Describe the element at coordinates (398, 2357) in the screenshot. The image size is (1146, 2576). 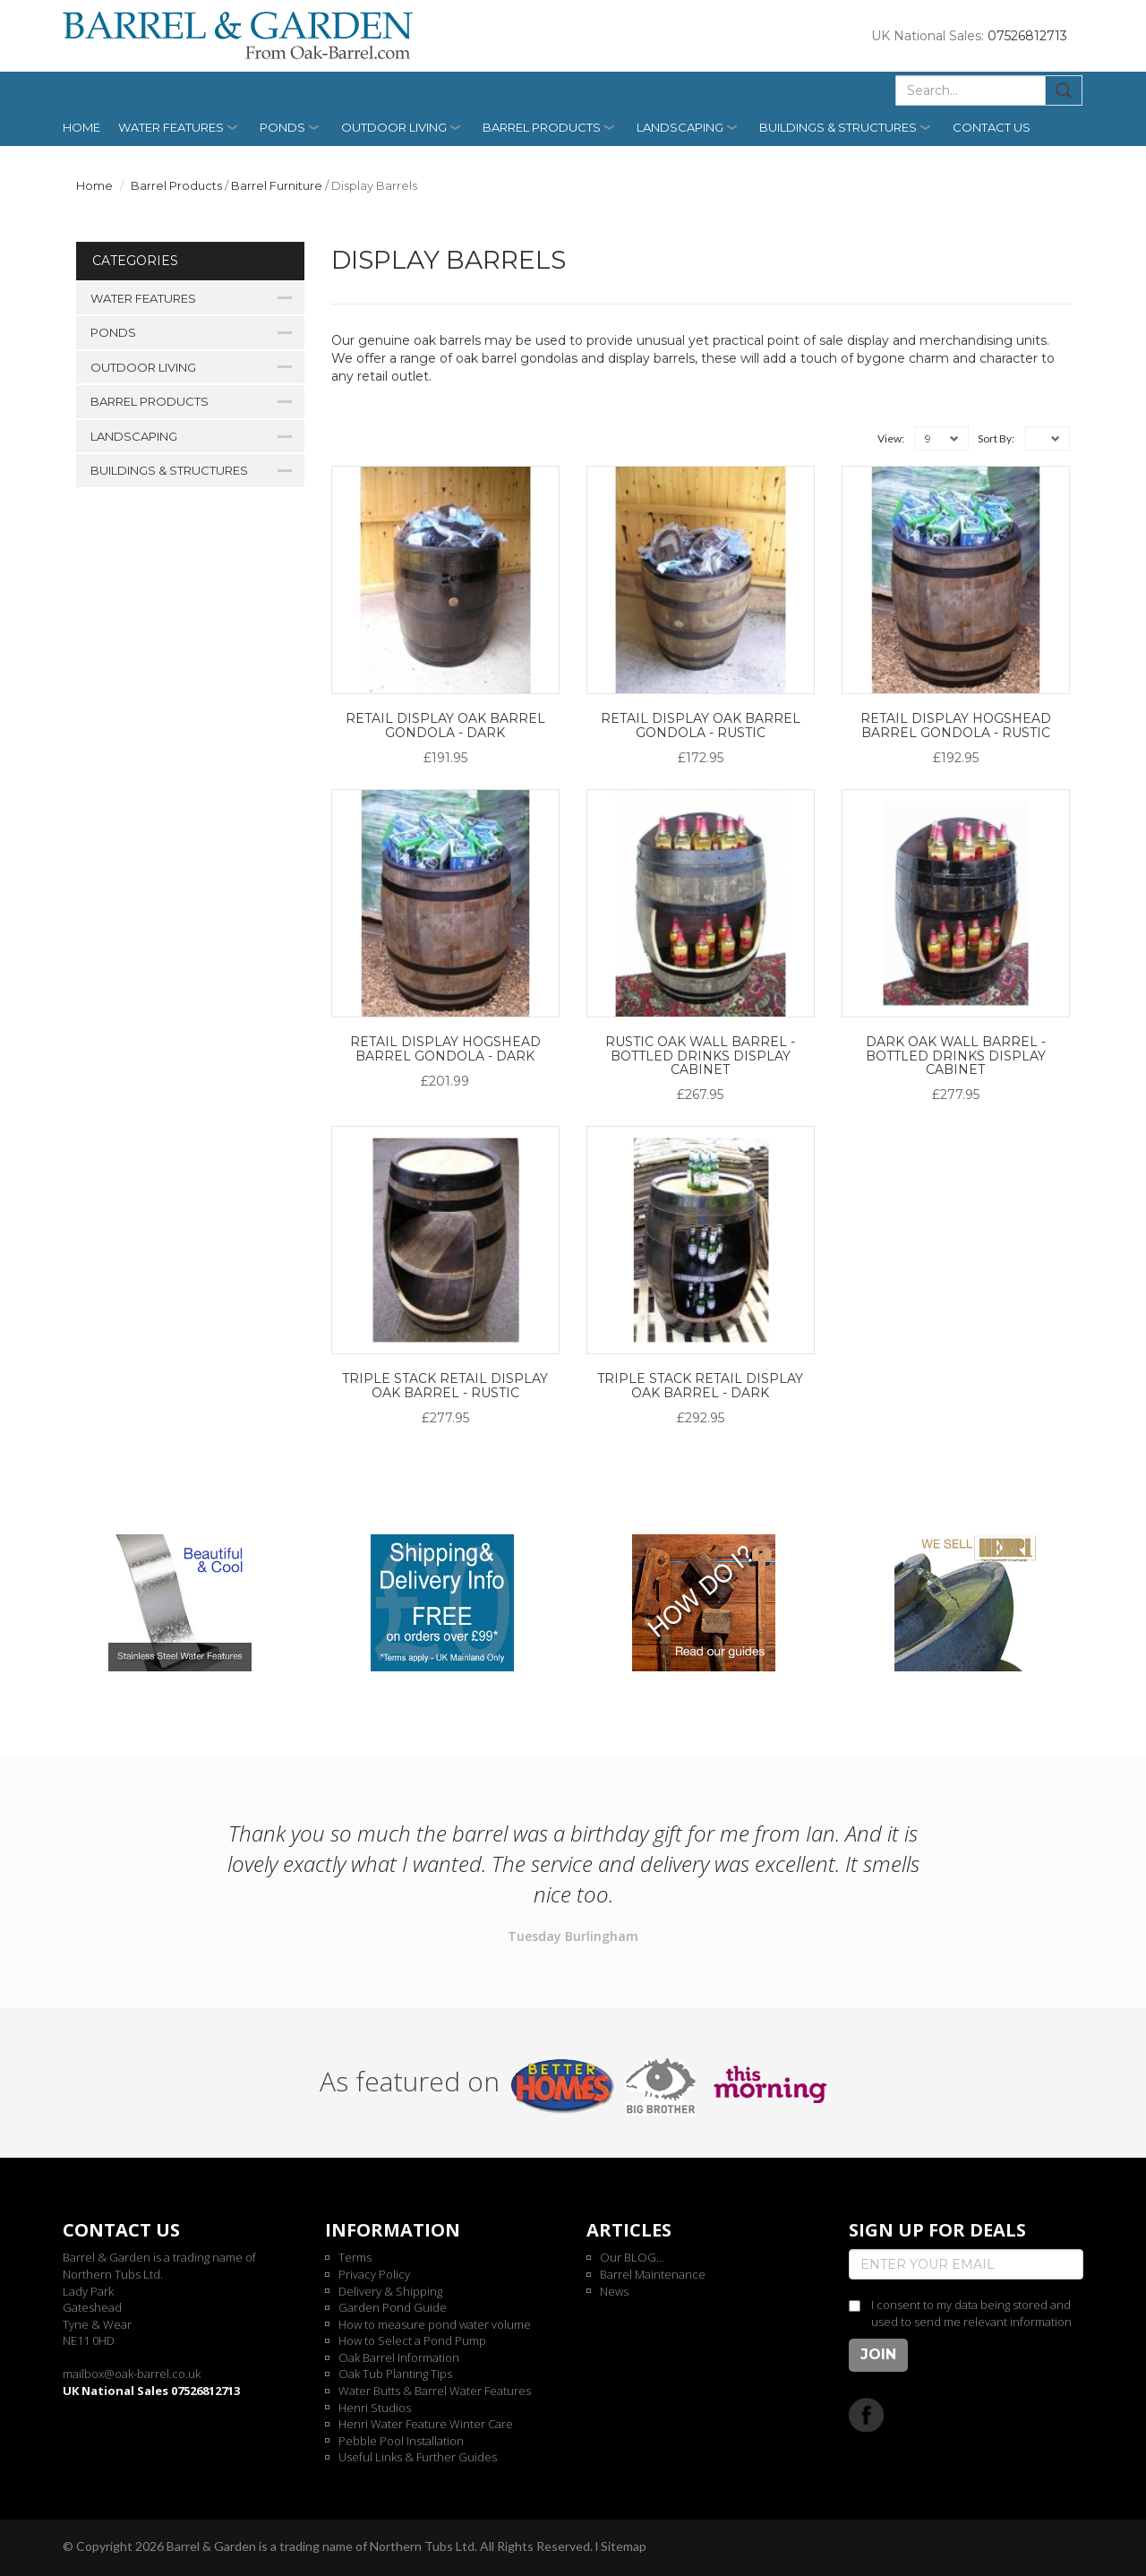
I see `Oak Barrel Information` at that location.